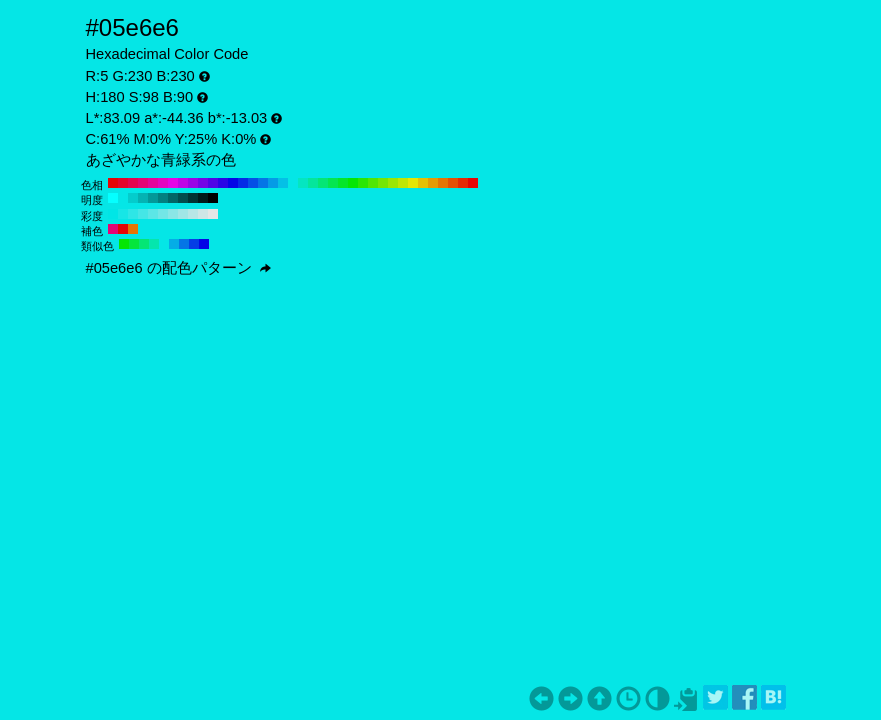 The width and height of the screenshot is (881, 720). I want to click on #e6059b H:320 S:98 B:90, so click(153, 183).